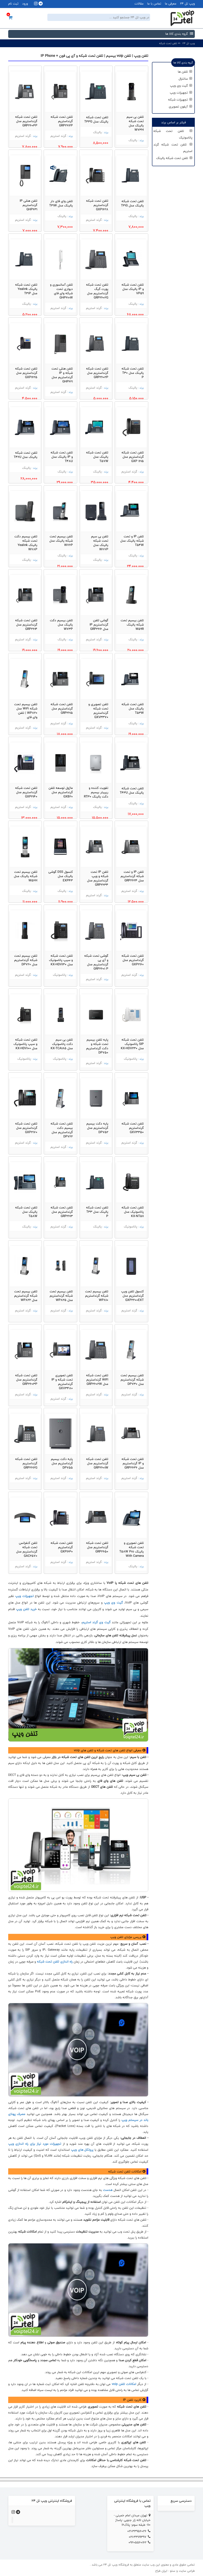  What do you see at coordinates (180, 99) in the screenshot?
I see `تجهیزات شبکه` at bounding box center [180, 99].